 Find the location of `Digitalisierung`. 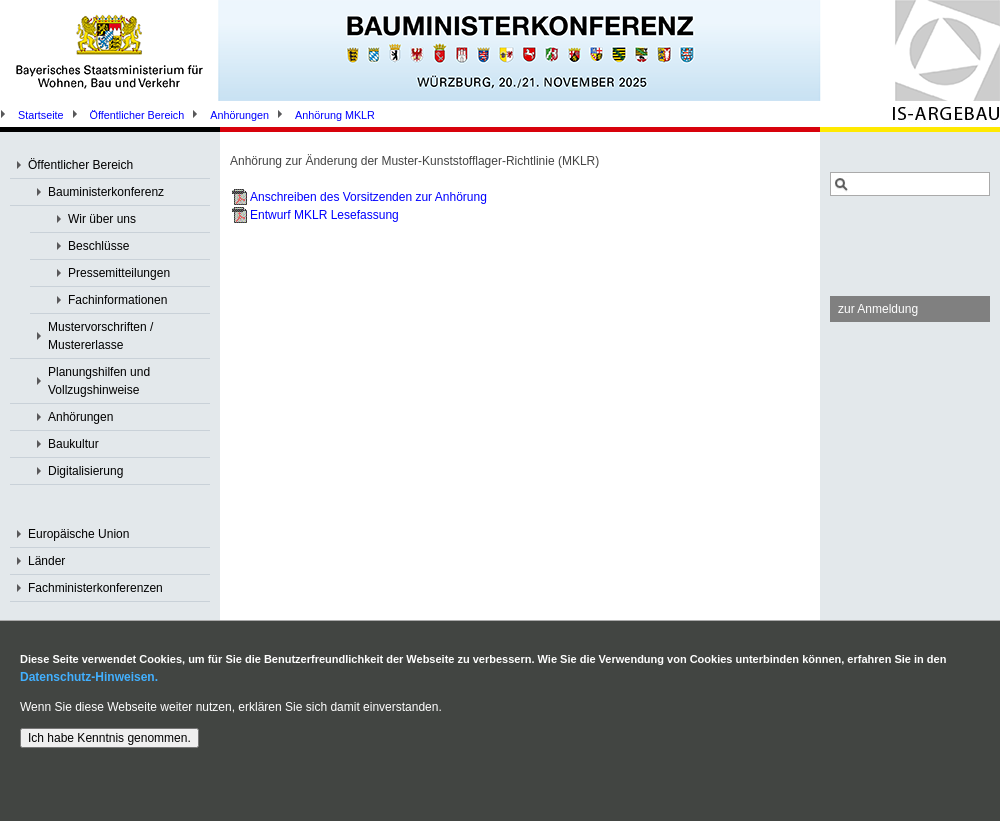

Digitalisierung is located at coordinates (85, 471).